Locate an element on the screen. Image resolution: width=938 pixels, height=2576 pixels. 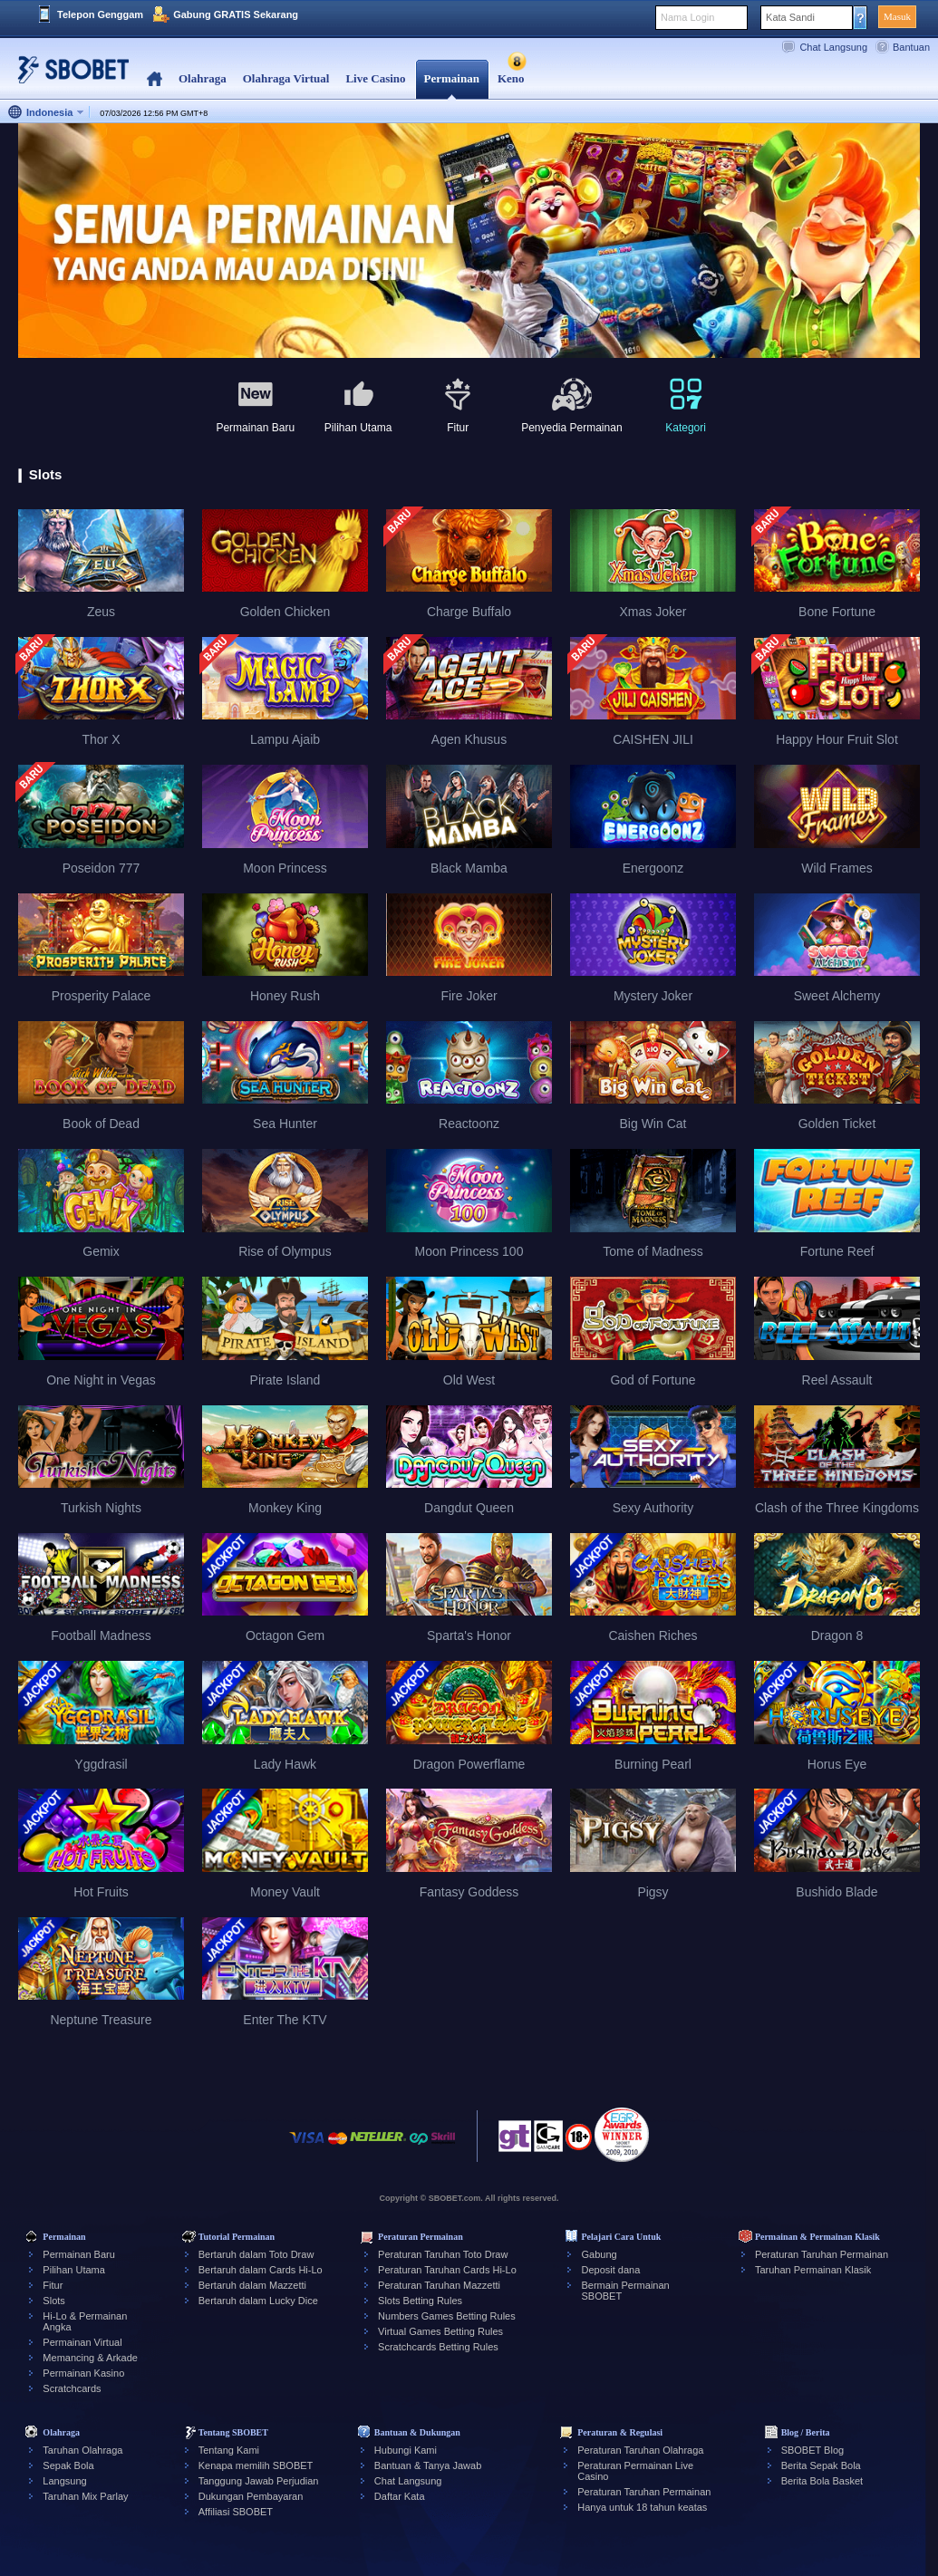
Berita Bola Basket is located at coordinates (822, 2480).